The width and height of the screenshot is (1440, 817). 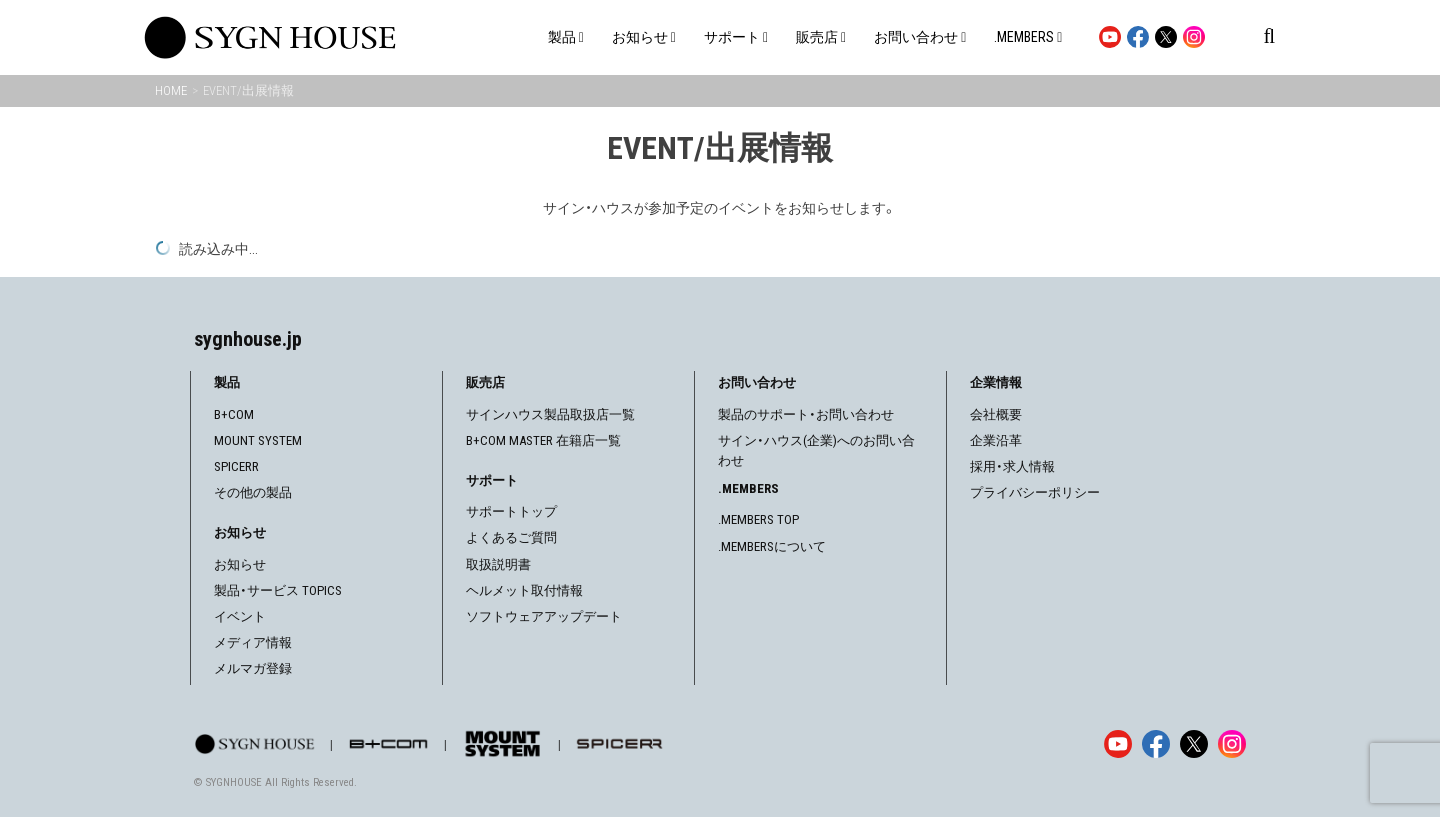 I want to click on B+COM, so click(x=234, y=414).